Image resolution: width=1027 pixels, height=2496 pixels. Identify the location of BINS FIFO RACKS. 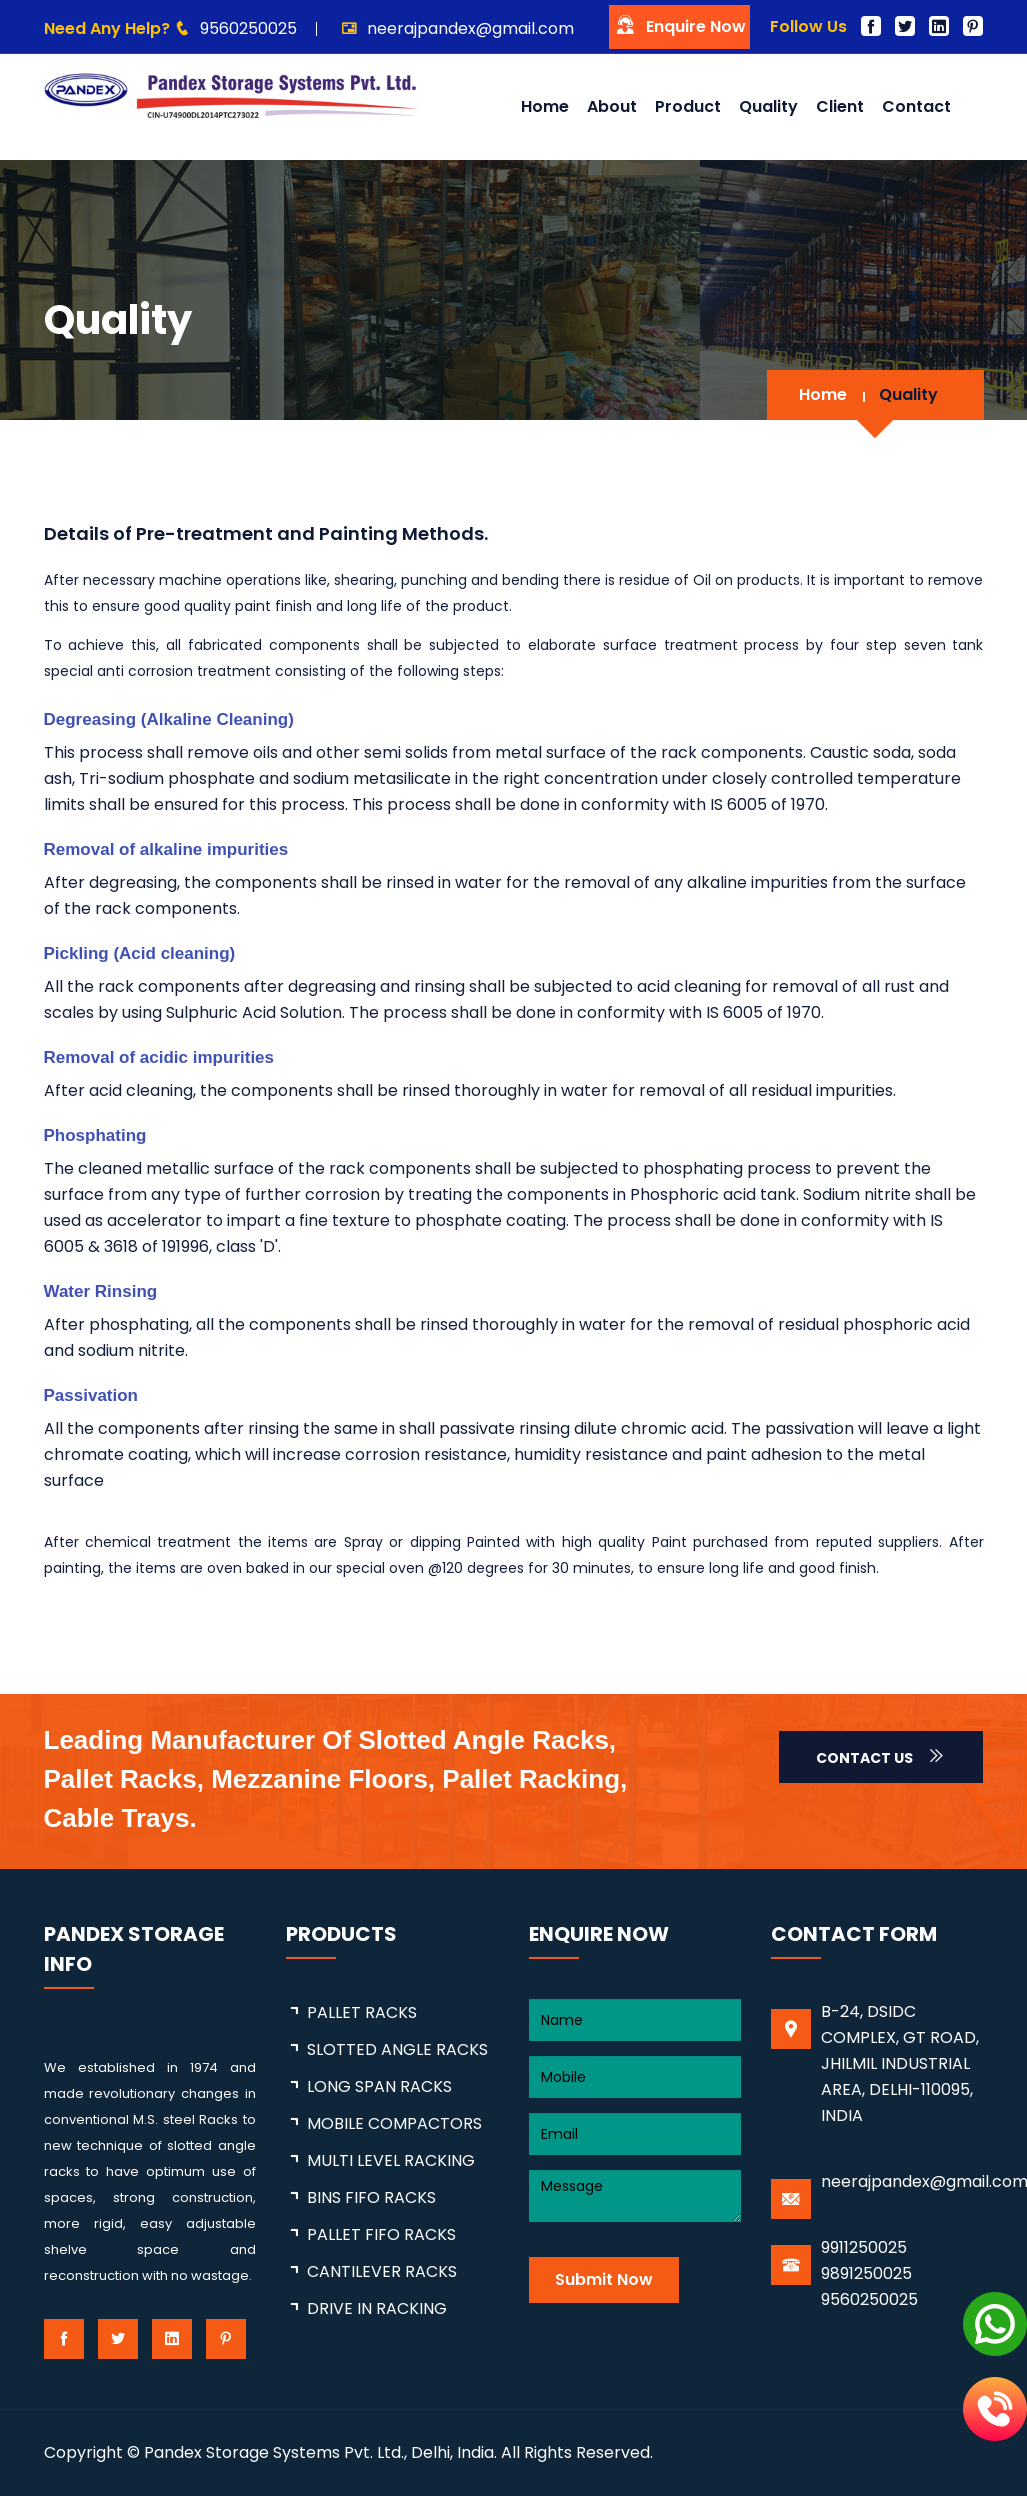
(371, 2197).